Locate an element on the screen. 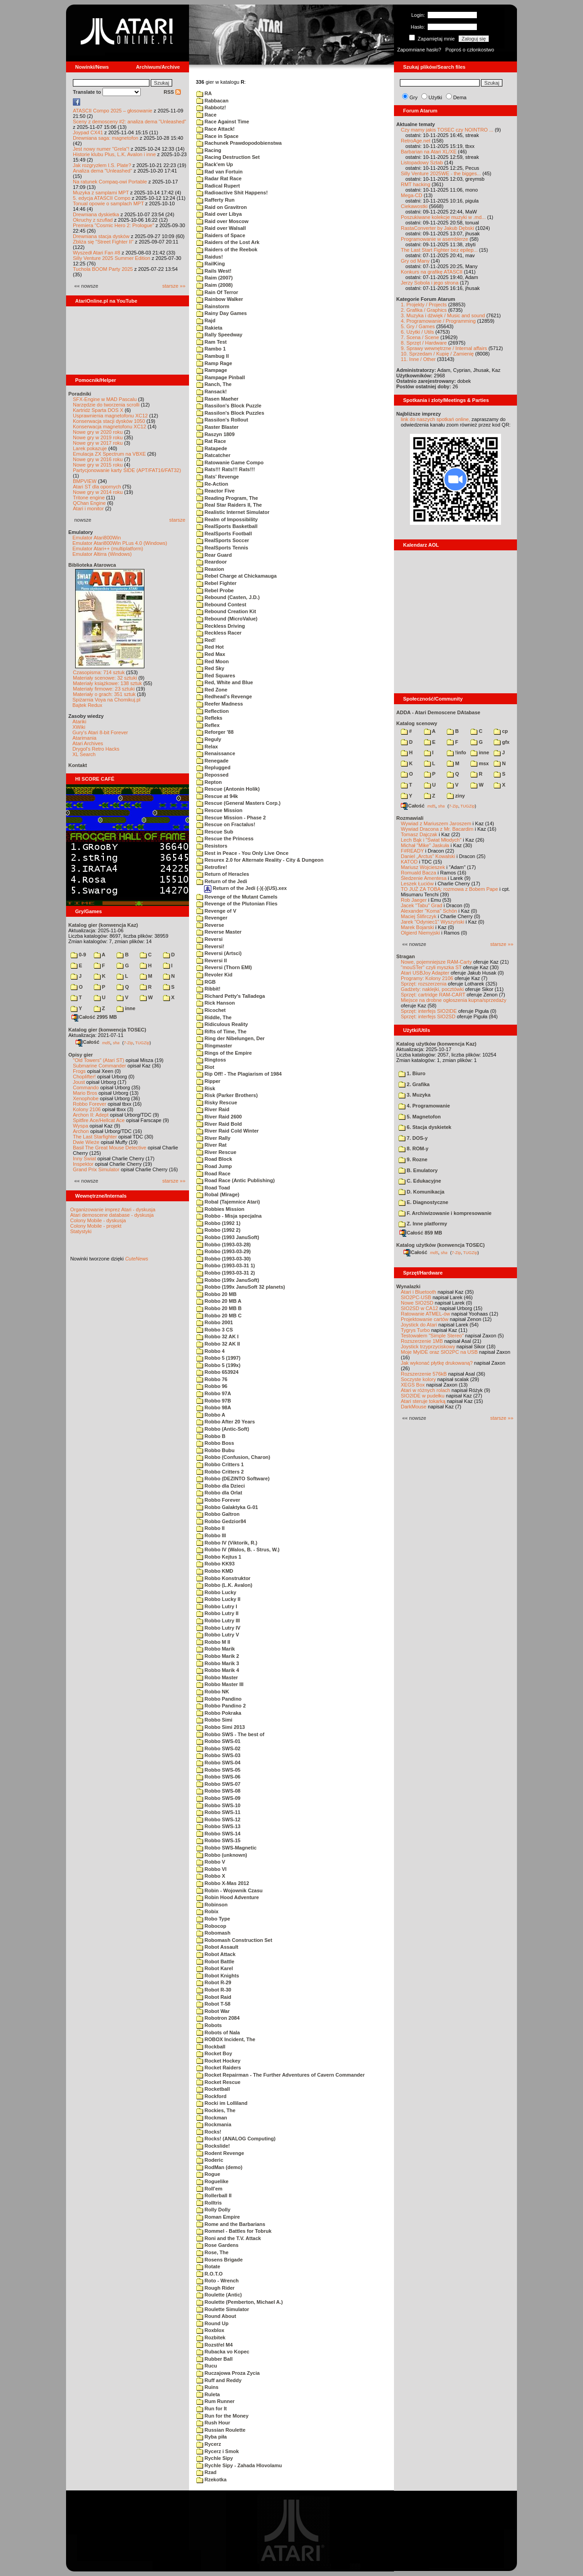 This screenshot has width=583, height=2576. Katalog użytków (konwencja TOSEC) is located at coordinates (440, 1245).